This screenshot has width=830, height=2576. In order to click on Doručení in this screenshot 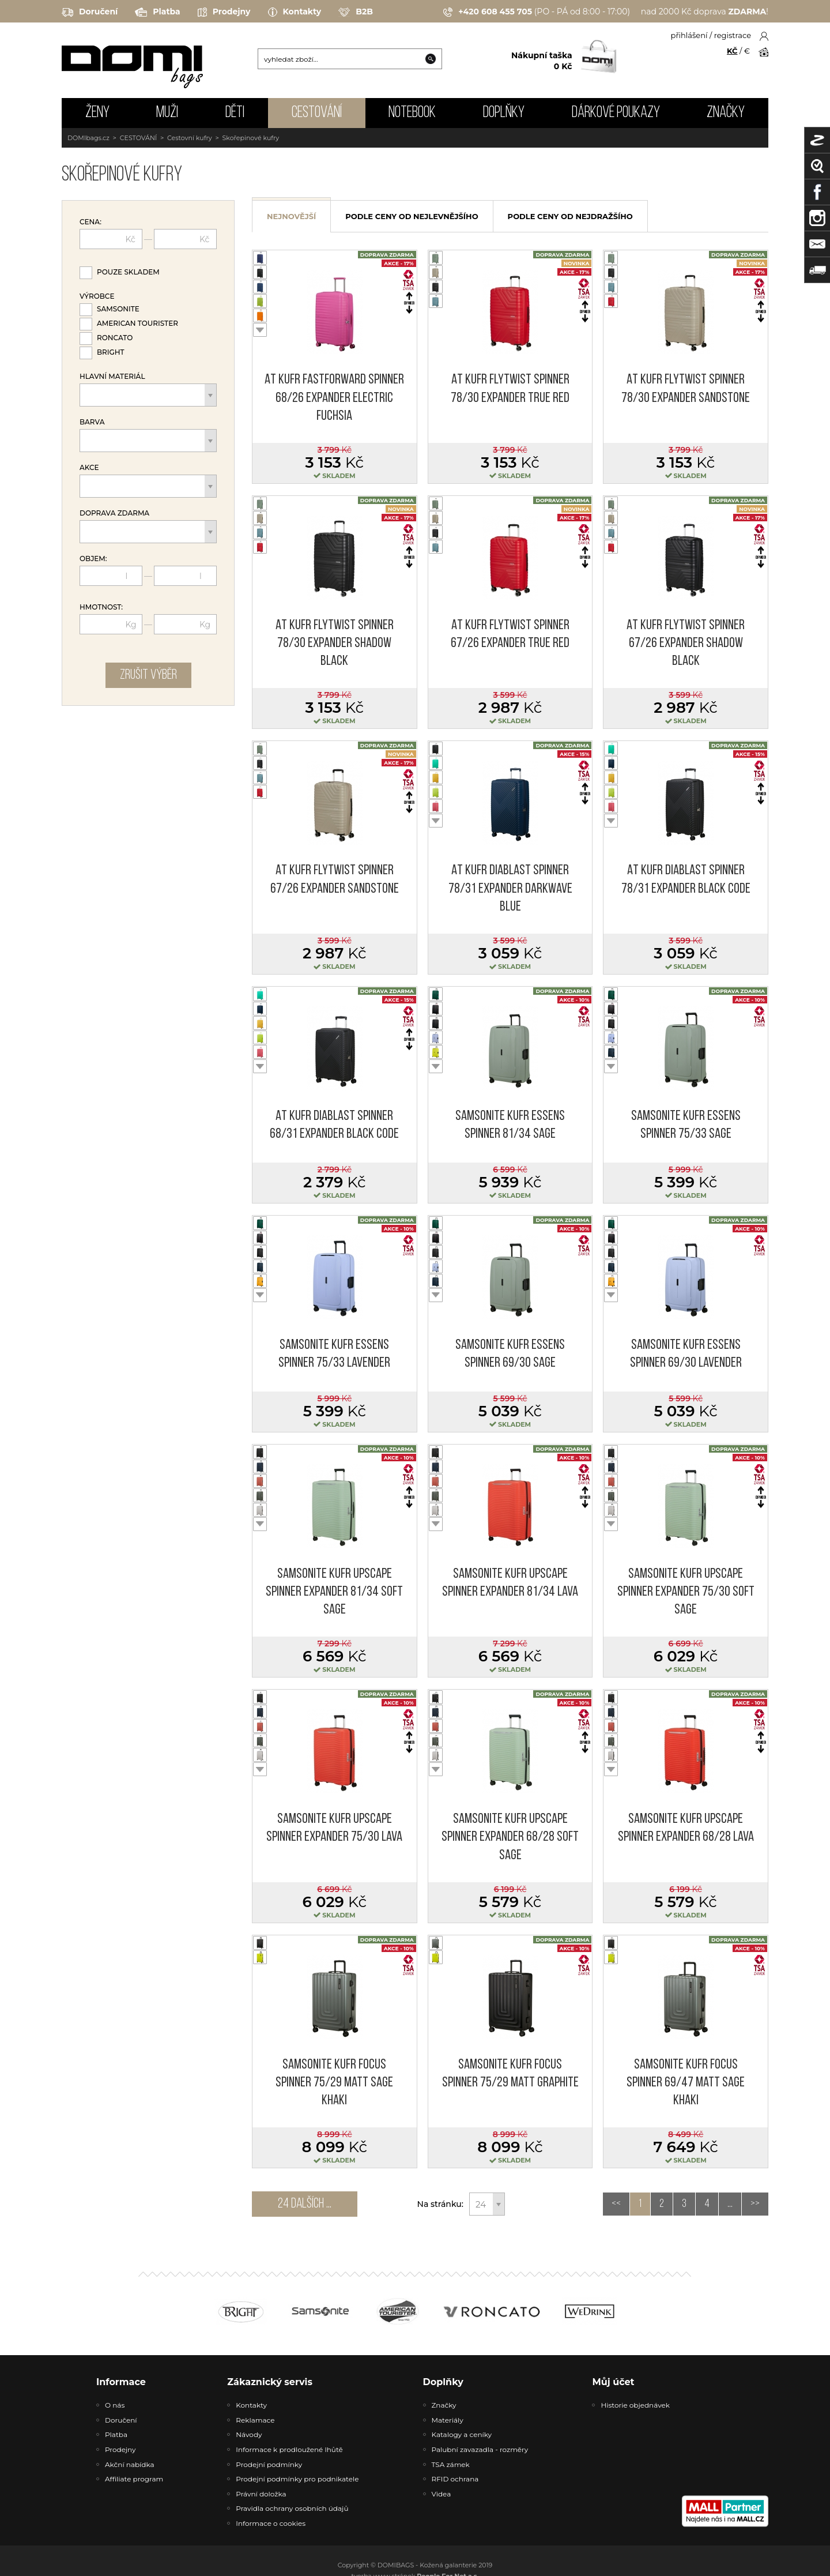, I will do `click(90, 12)`.